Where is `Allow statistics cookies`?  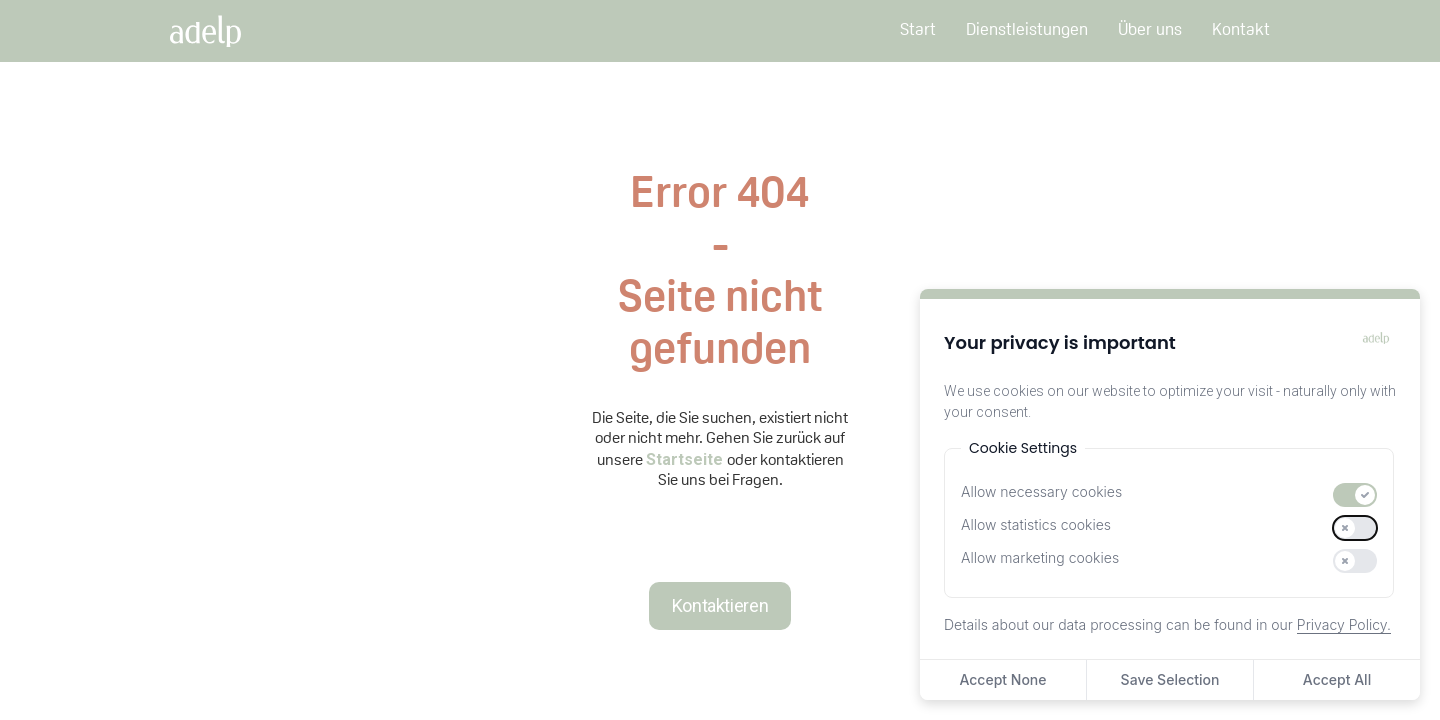
Allow statistics cookies is located at coordinates (1036, 524).